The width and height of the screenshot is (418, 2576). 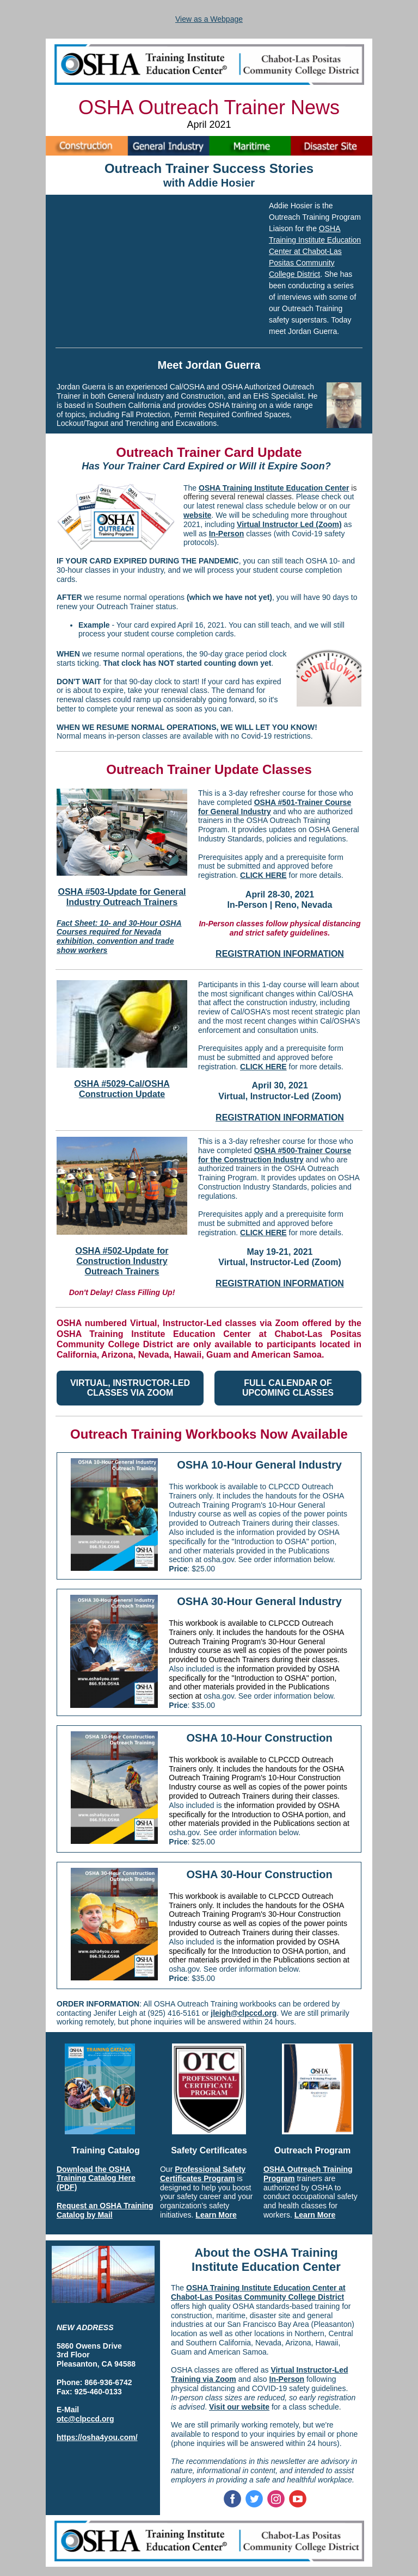 I want to click on CLICK HERE, so click(x=263, y=875).